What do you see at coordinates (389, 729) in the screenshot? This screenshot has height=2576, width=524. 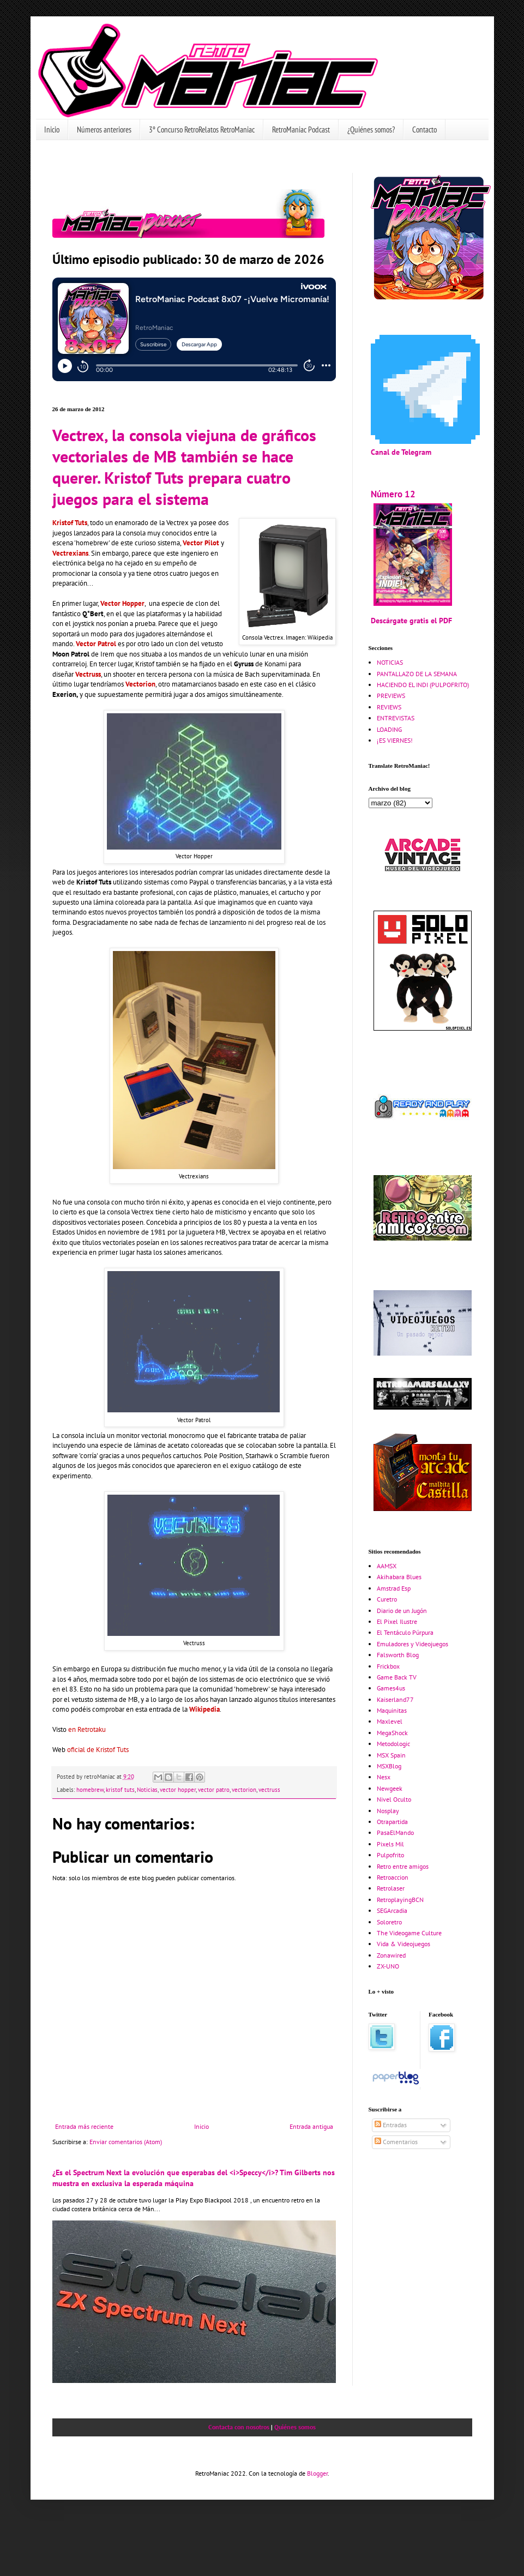 I see `LOADING` at bounding box center [389, 729].